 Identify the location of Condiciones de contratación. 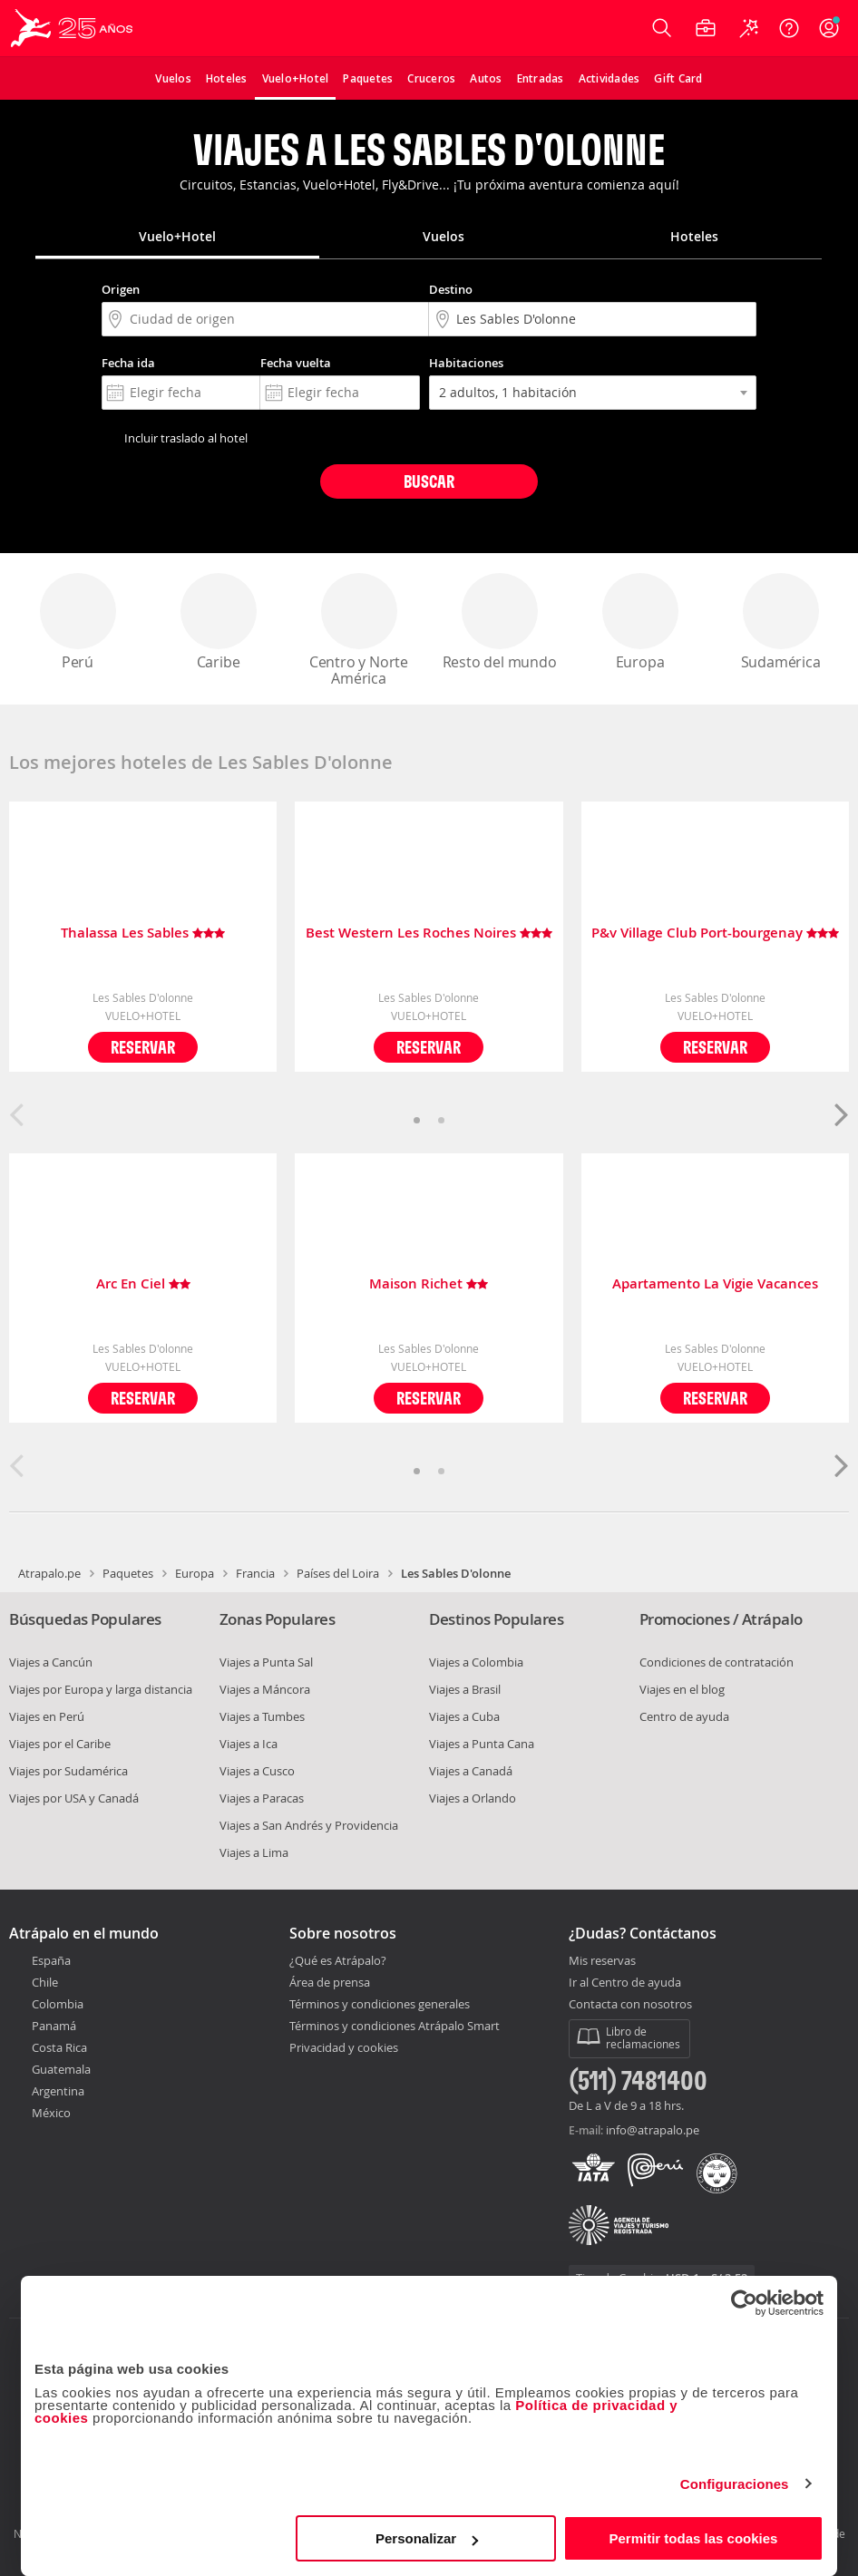
(716, 1662).